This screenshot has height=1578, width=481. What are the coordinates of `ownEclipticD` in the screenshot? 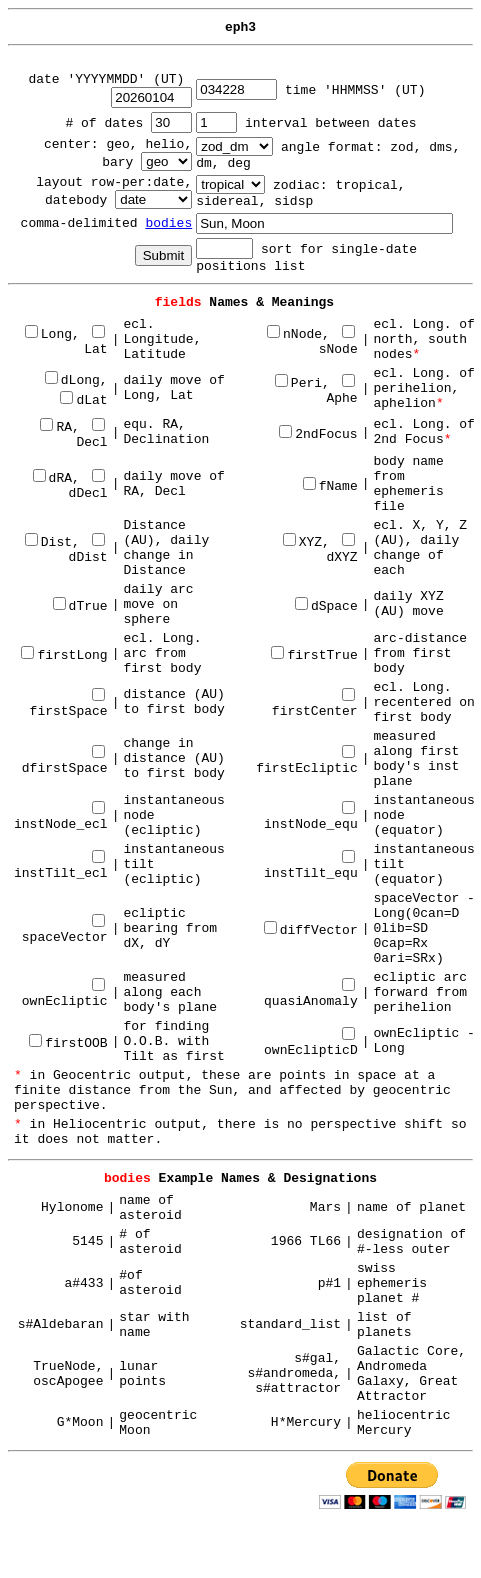 It's located at (311, 1043).